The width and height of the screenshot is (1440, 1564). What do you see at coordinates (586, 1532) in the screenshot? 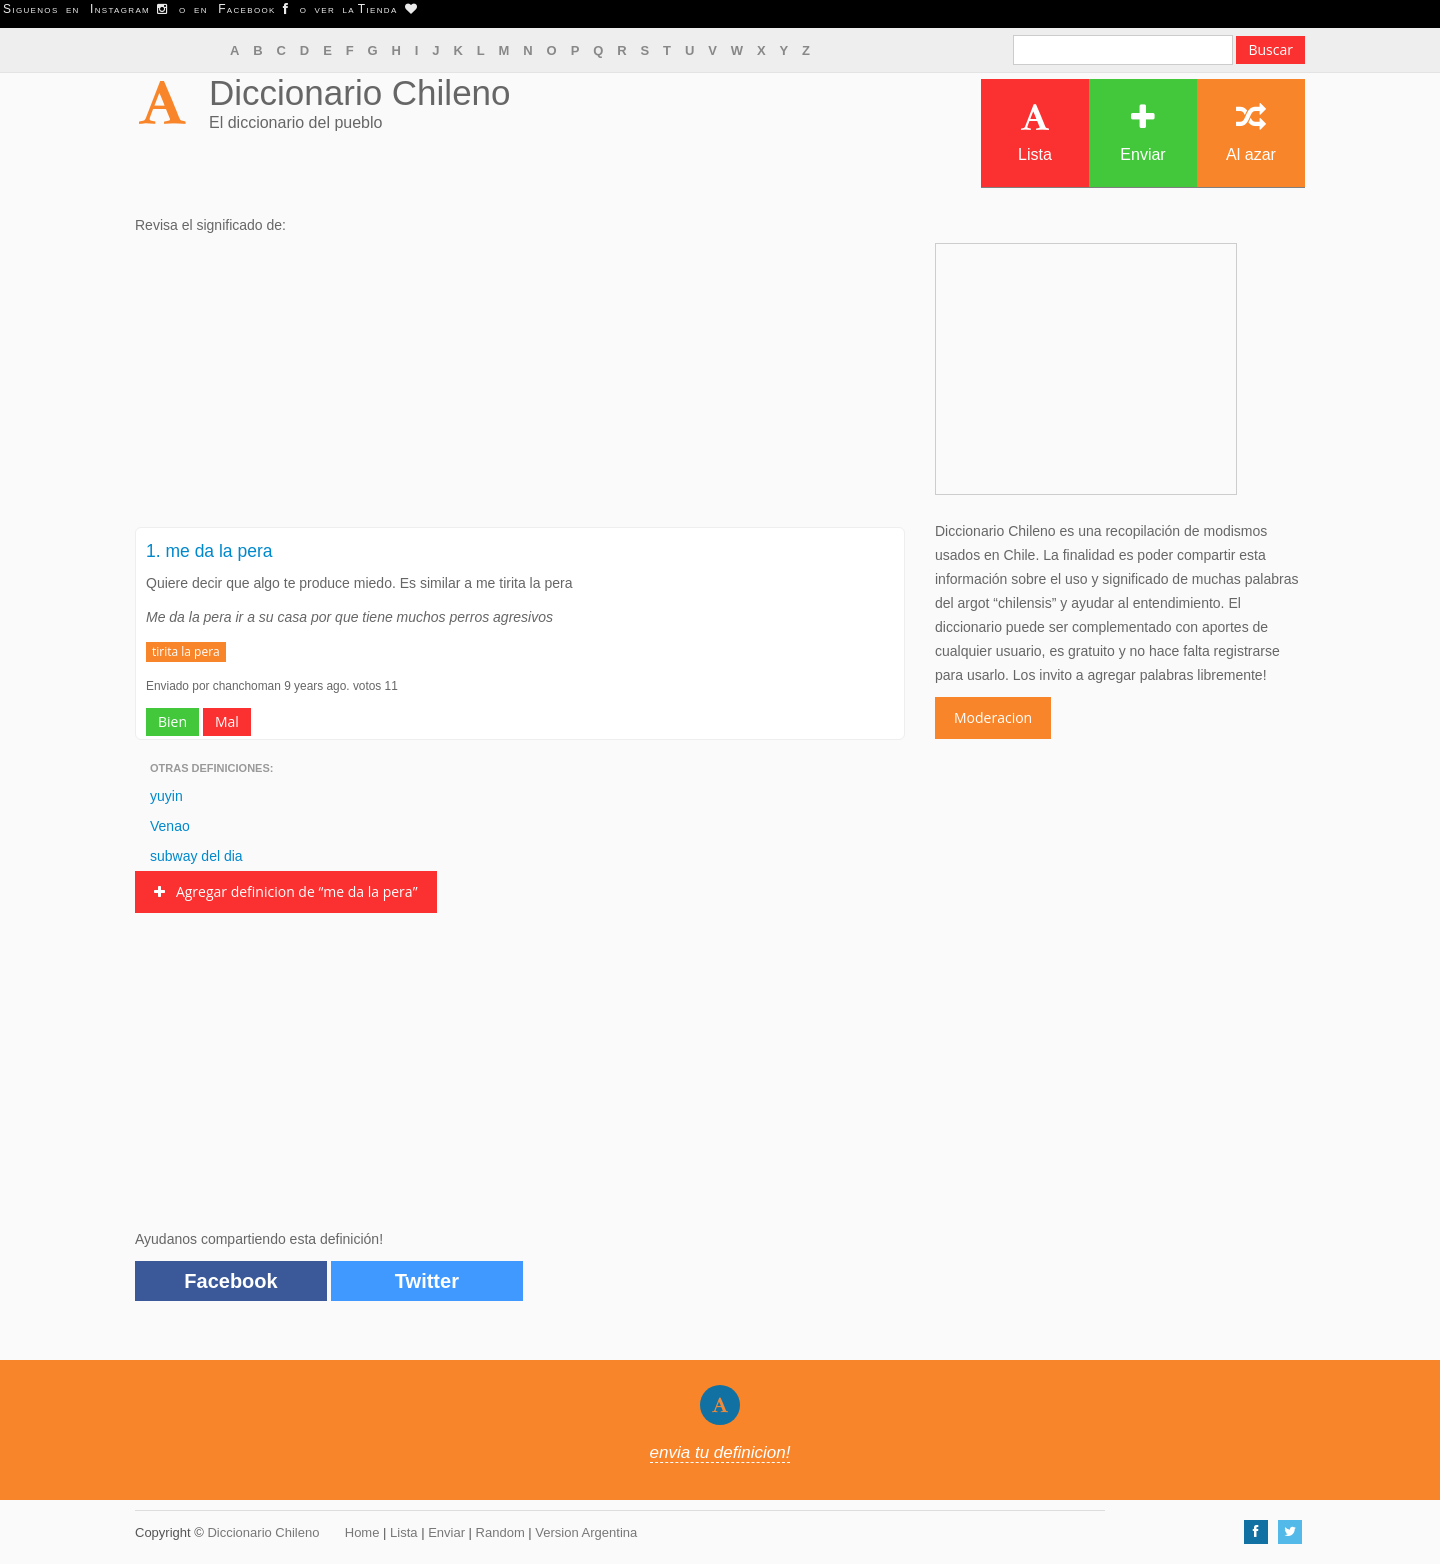
I see `Version Argentina` at bounding box center [586, 1532].